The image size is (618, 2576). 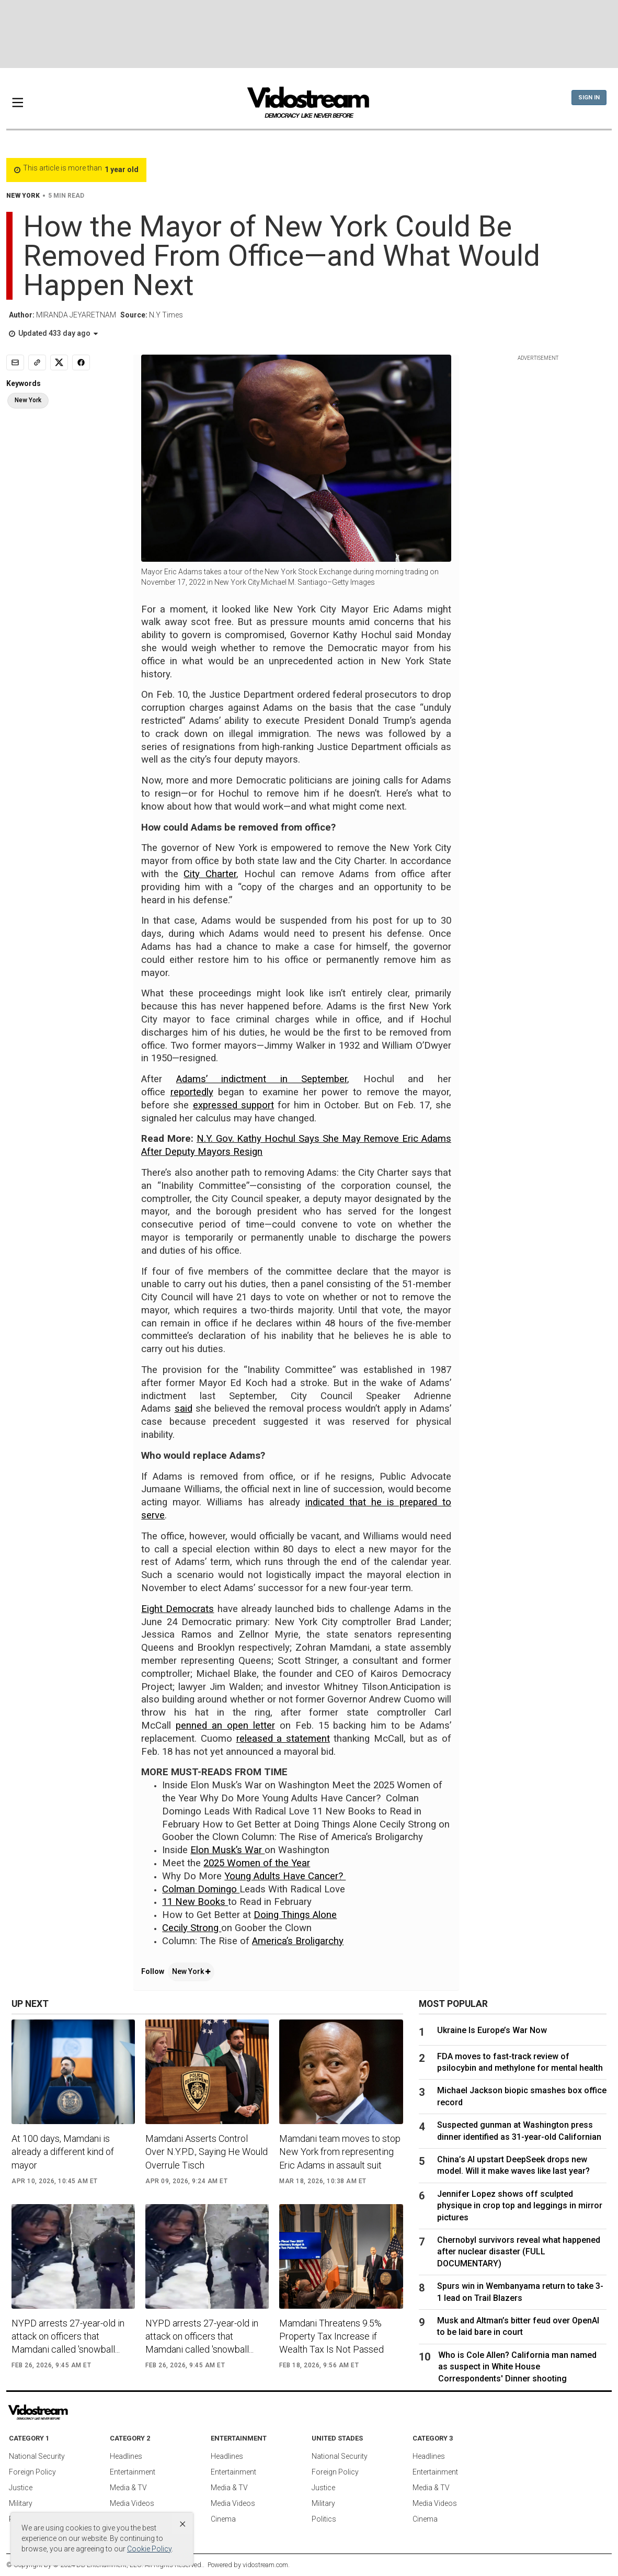 What do you see at coordinates (227, 1850) in the screenshot?
I see `Elon Musk’s War` at bounding box center [227, 1850].